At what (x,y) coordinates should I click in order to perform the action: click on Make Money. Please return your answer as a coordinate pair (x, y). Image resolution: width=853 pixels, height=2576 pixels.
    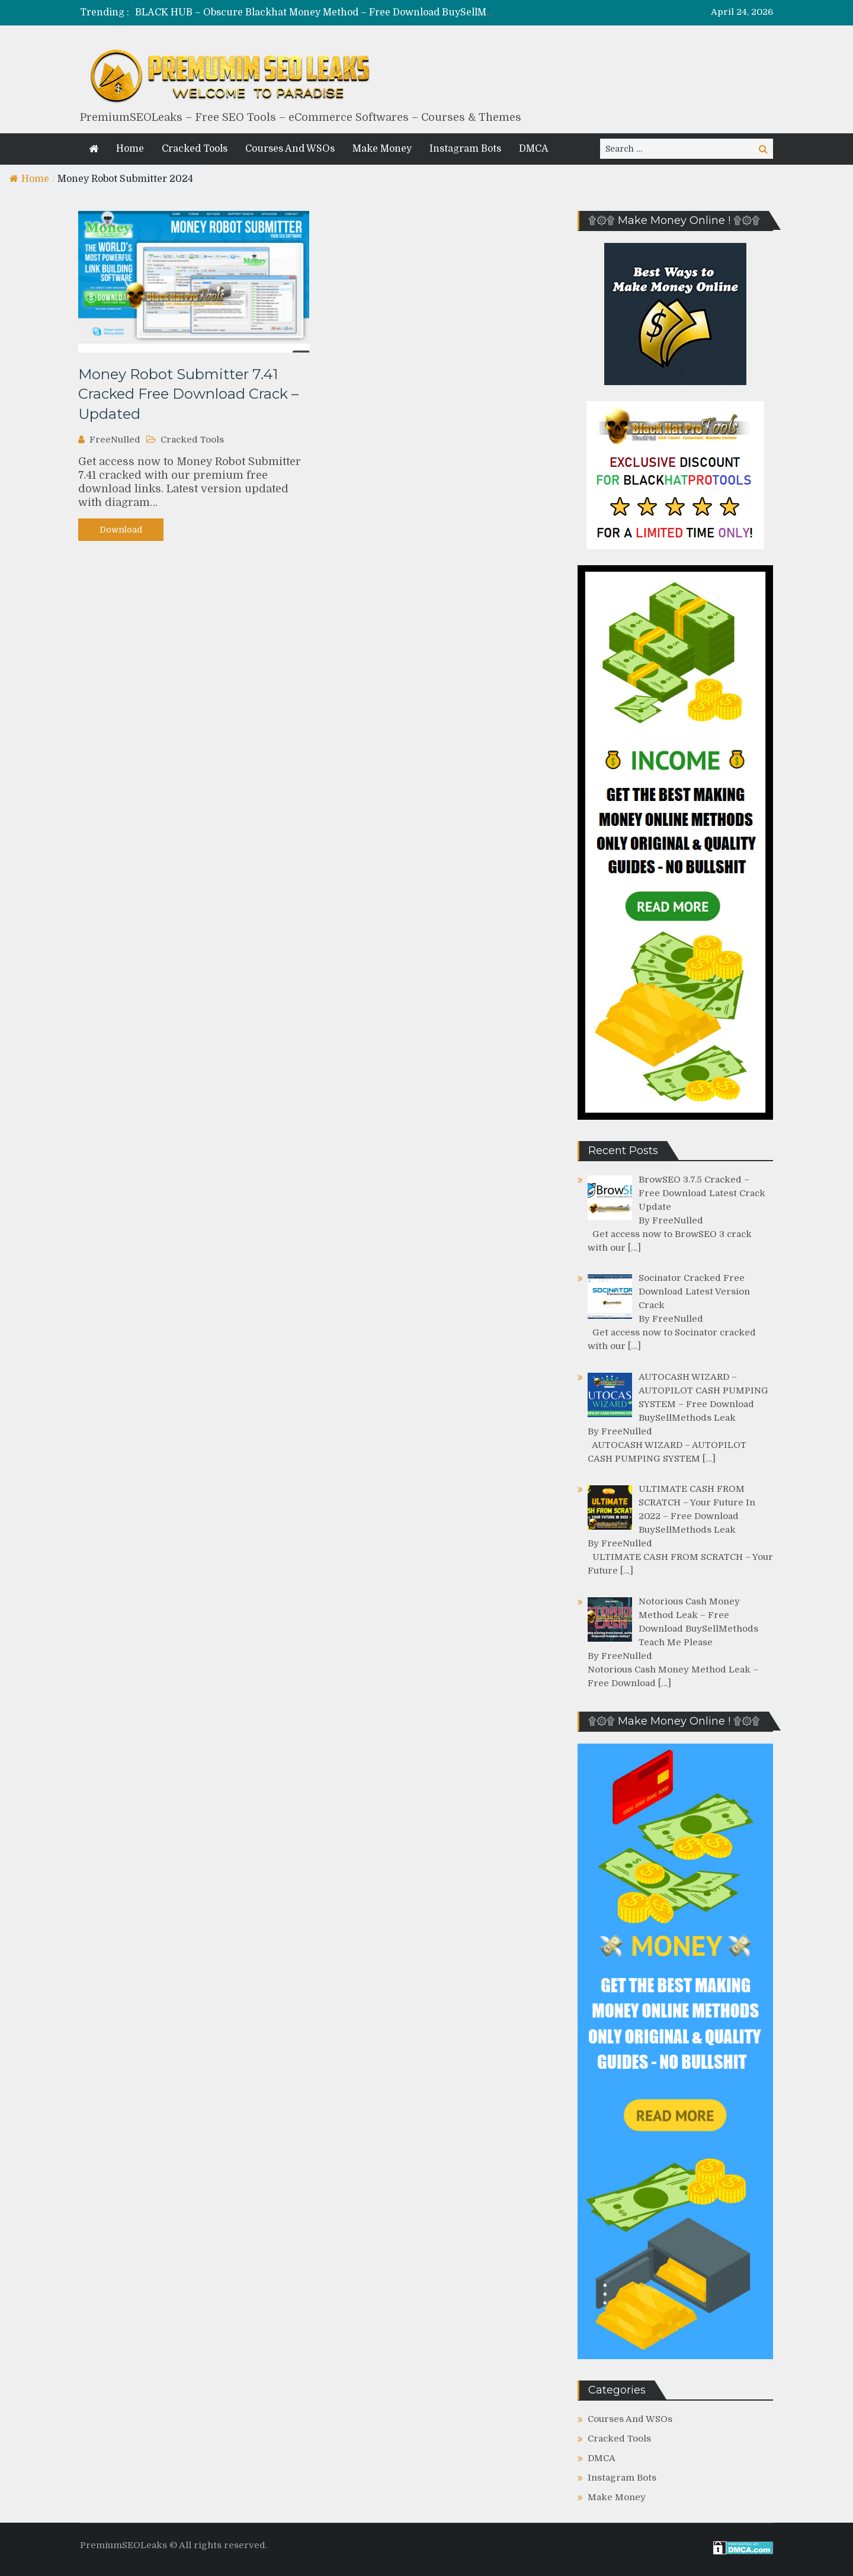
    Looking at the image, I should click on (382, 148).